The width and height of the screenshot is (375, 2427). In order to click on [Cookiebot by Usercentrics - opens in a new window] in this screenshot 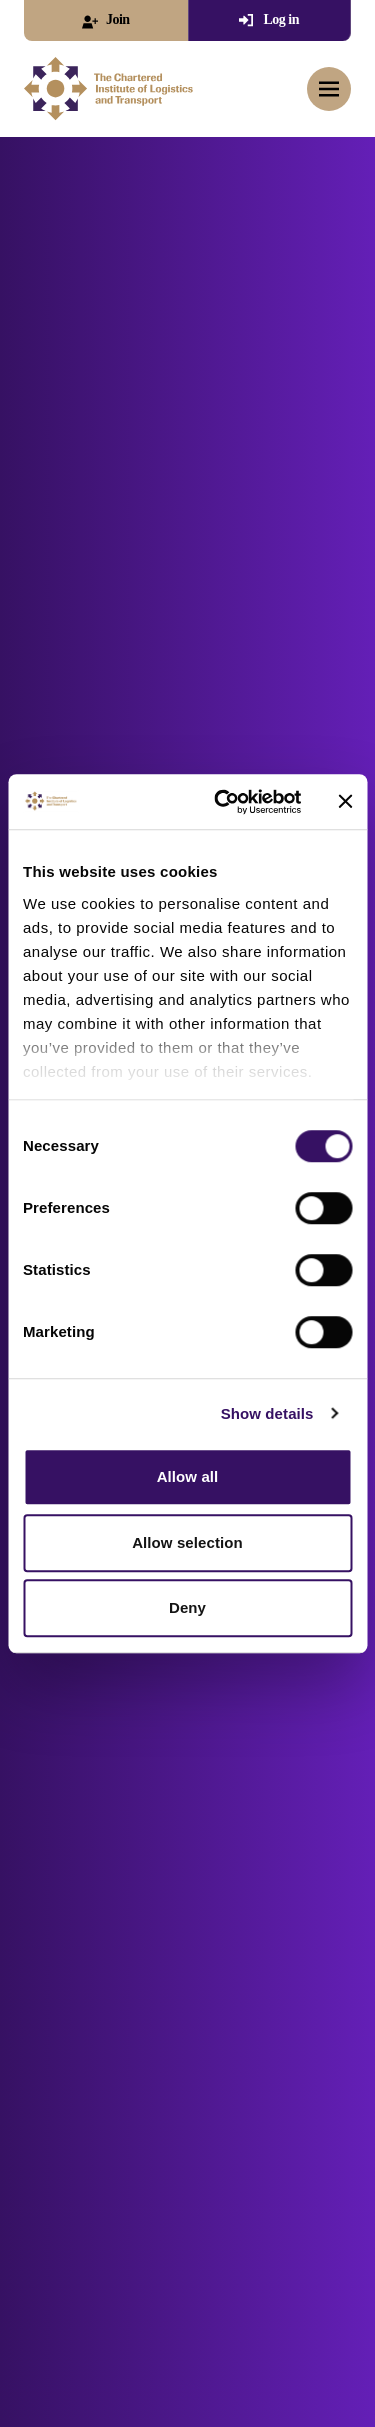, I will do `click(223, 802)`.